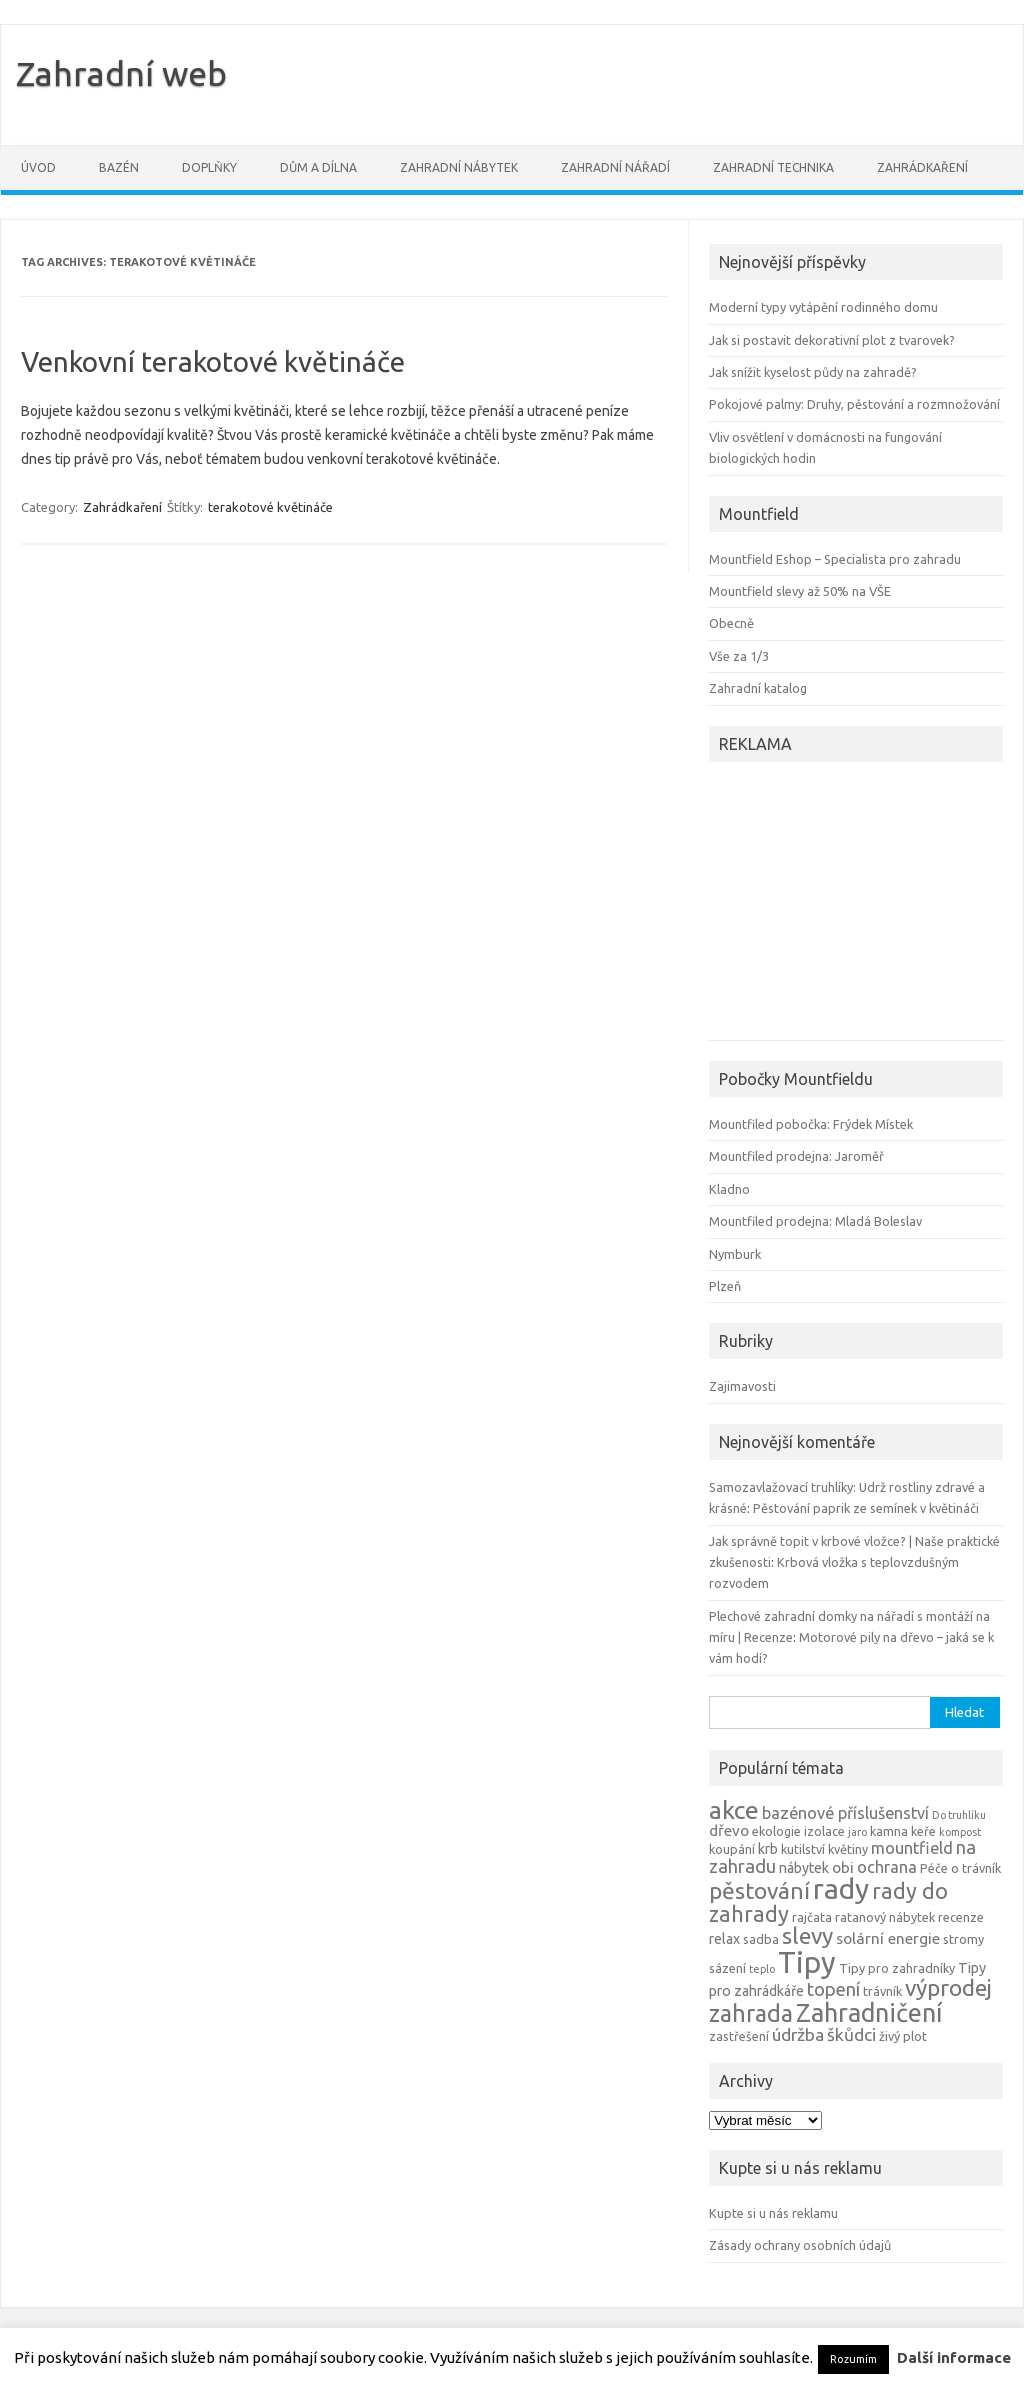 This screenshot has width=1024, height=2386. Describe the element at coordinates (758, 688) in the screenshot. I see `Zahradní katalog` at that location.